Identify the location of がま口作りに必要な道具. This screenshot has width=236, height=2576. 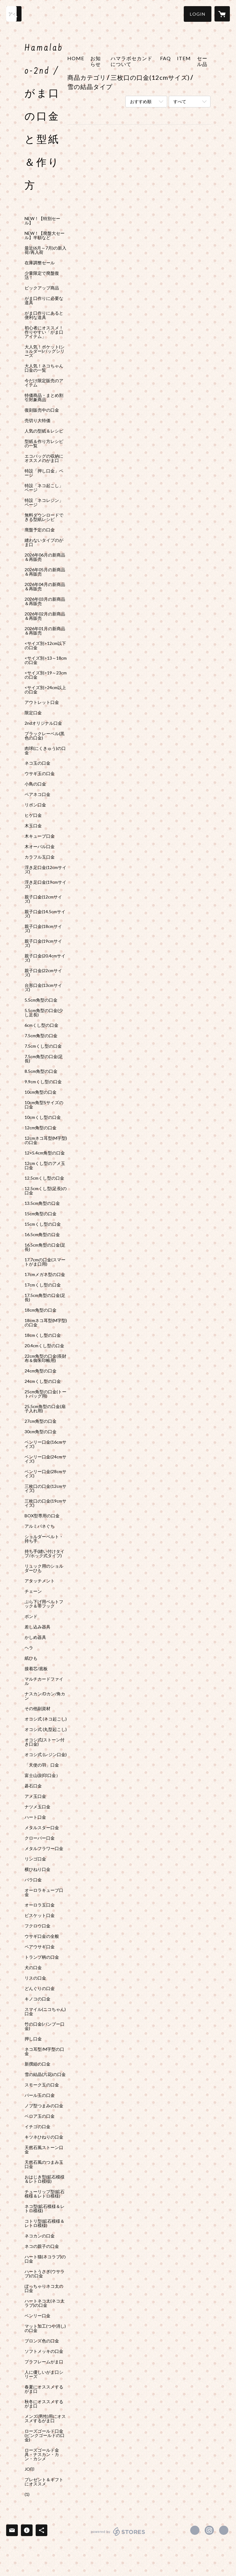
(44, 300).